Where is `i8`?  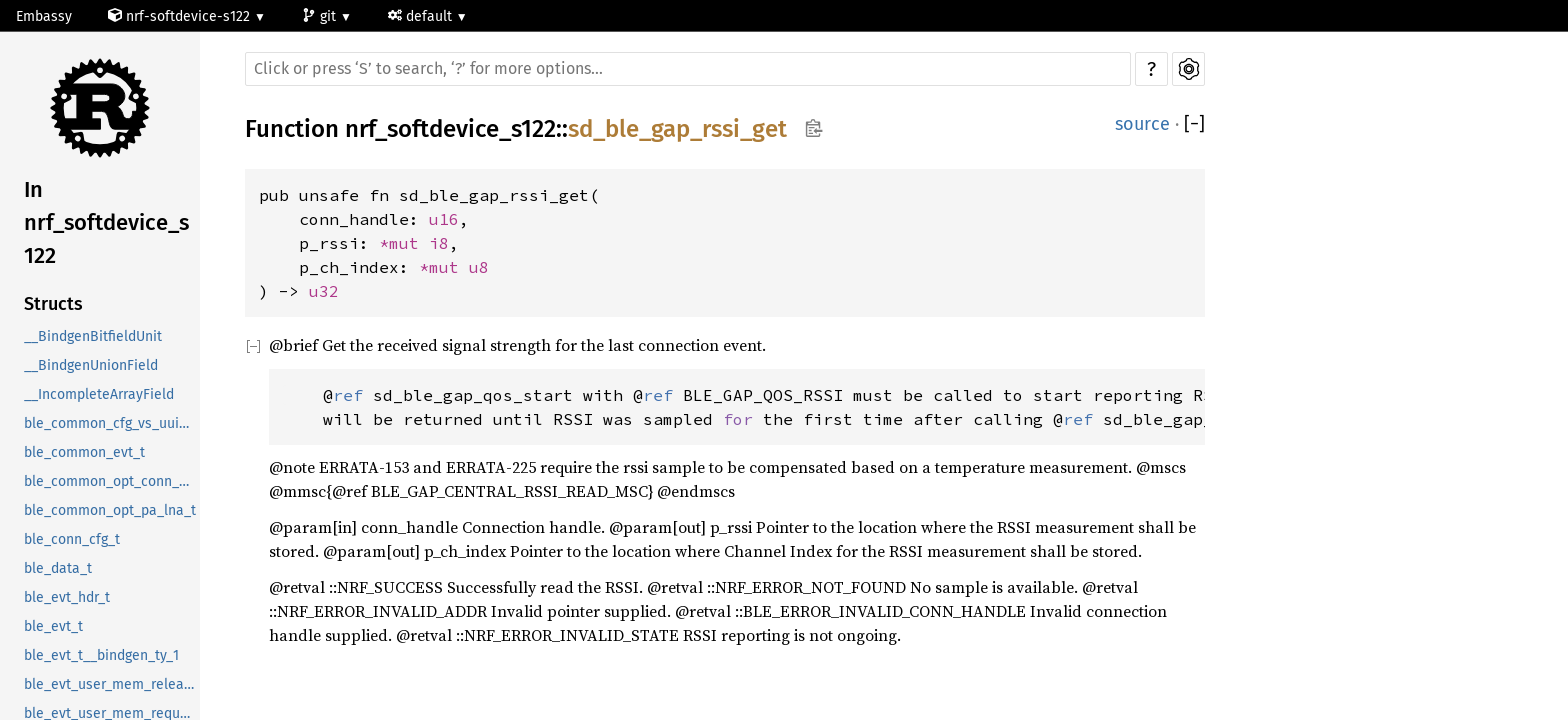
i8 is located at coordinates (439, 243).